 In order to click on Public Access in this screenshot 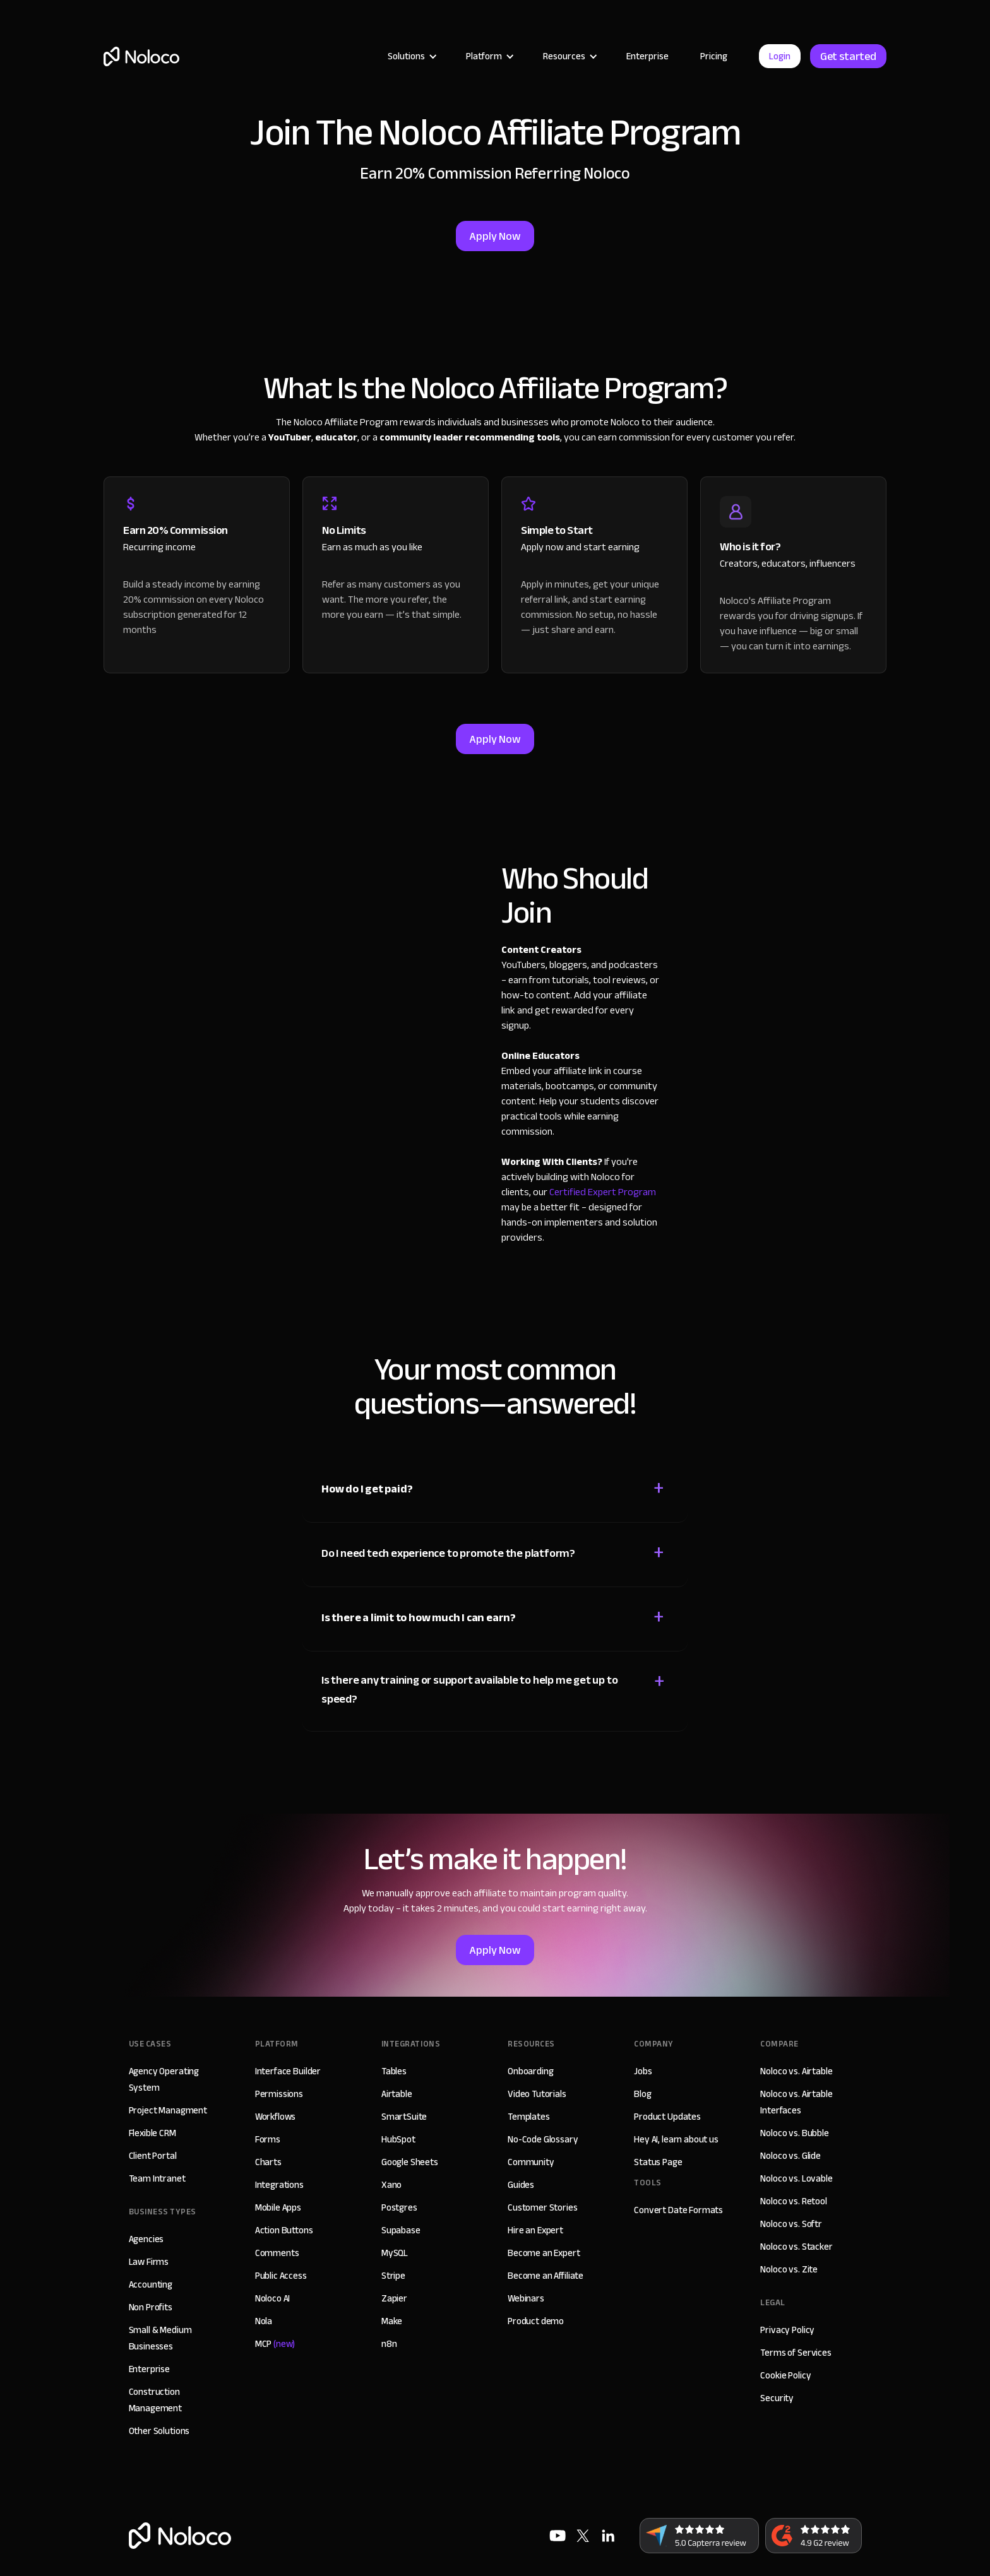, I will do `click(281, 2275)`.